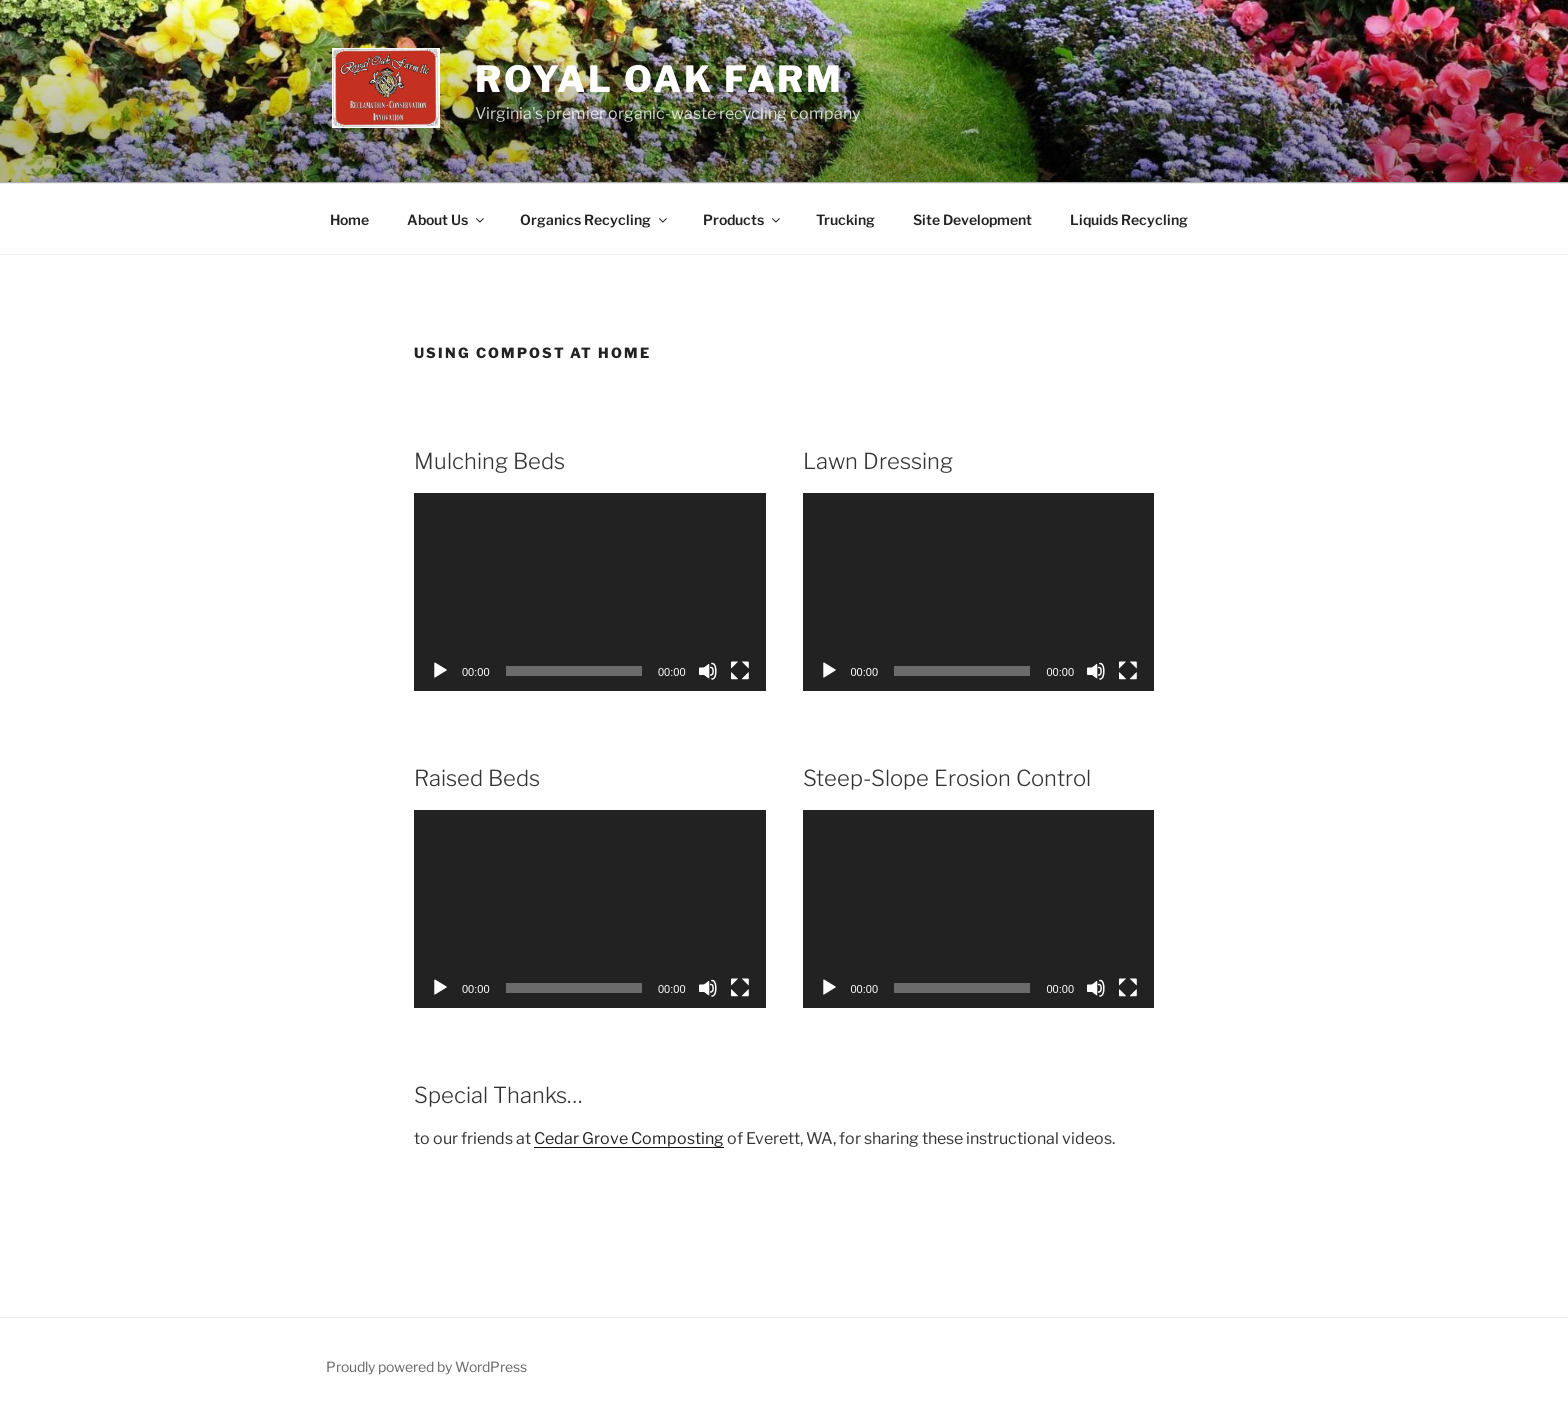 This screenshot has height=1414, width=1568. What do you see at coordinates (740, 671) in the screenshot?
I see `[Fullscreen]` at bounding box center [740, 671].